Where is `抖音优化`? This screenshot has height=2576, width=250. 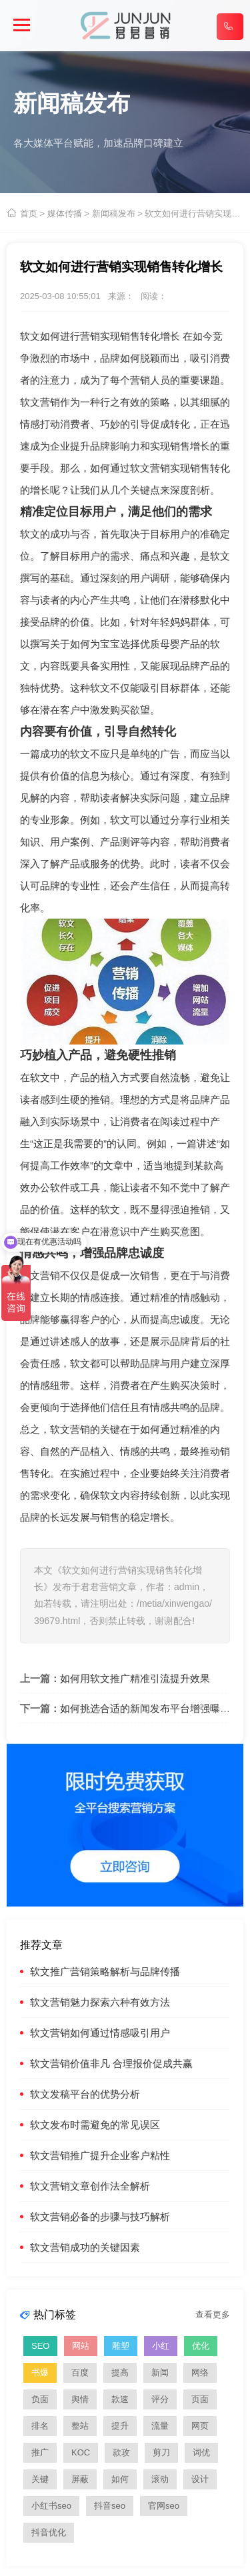
抖音优化 is located at coordinates (48, 2532).